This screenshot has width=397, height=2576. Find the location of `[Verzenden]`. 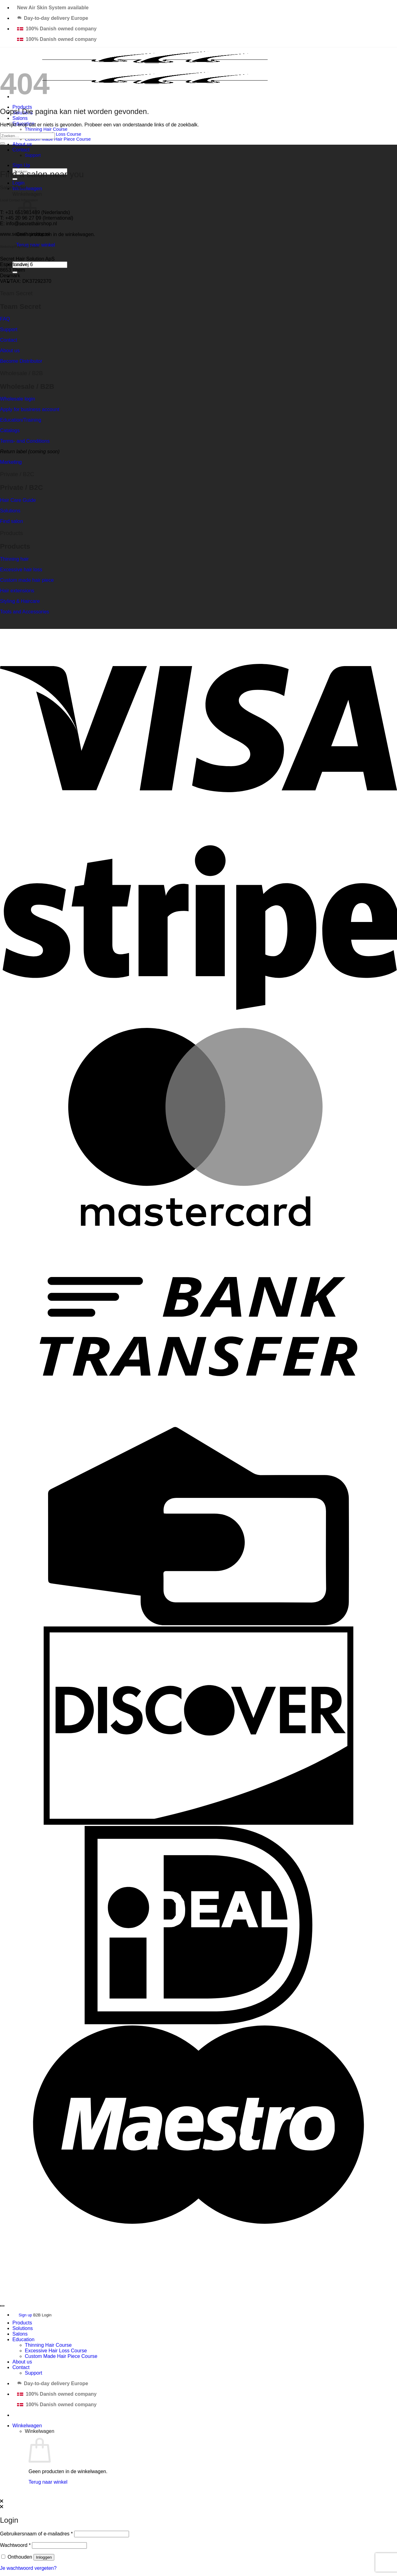

[Verzenden] is located at coordinates (2, 143).